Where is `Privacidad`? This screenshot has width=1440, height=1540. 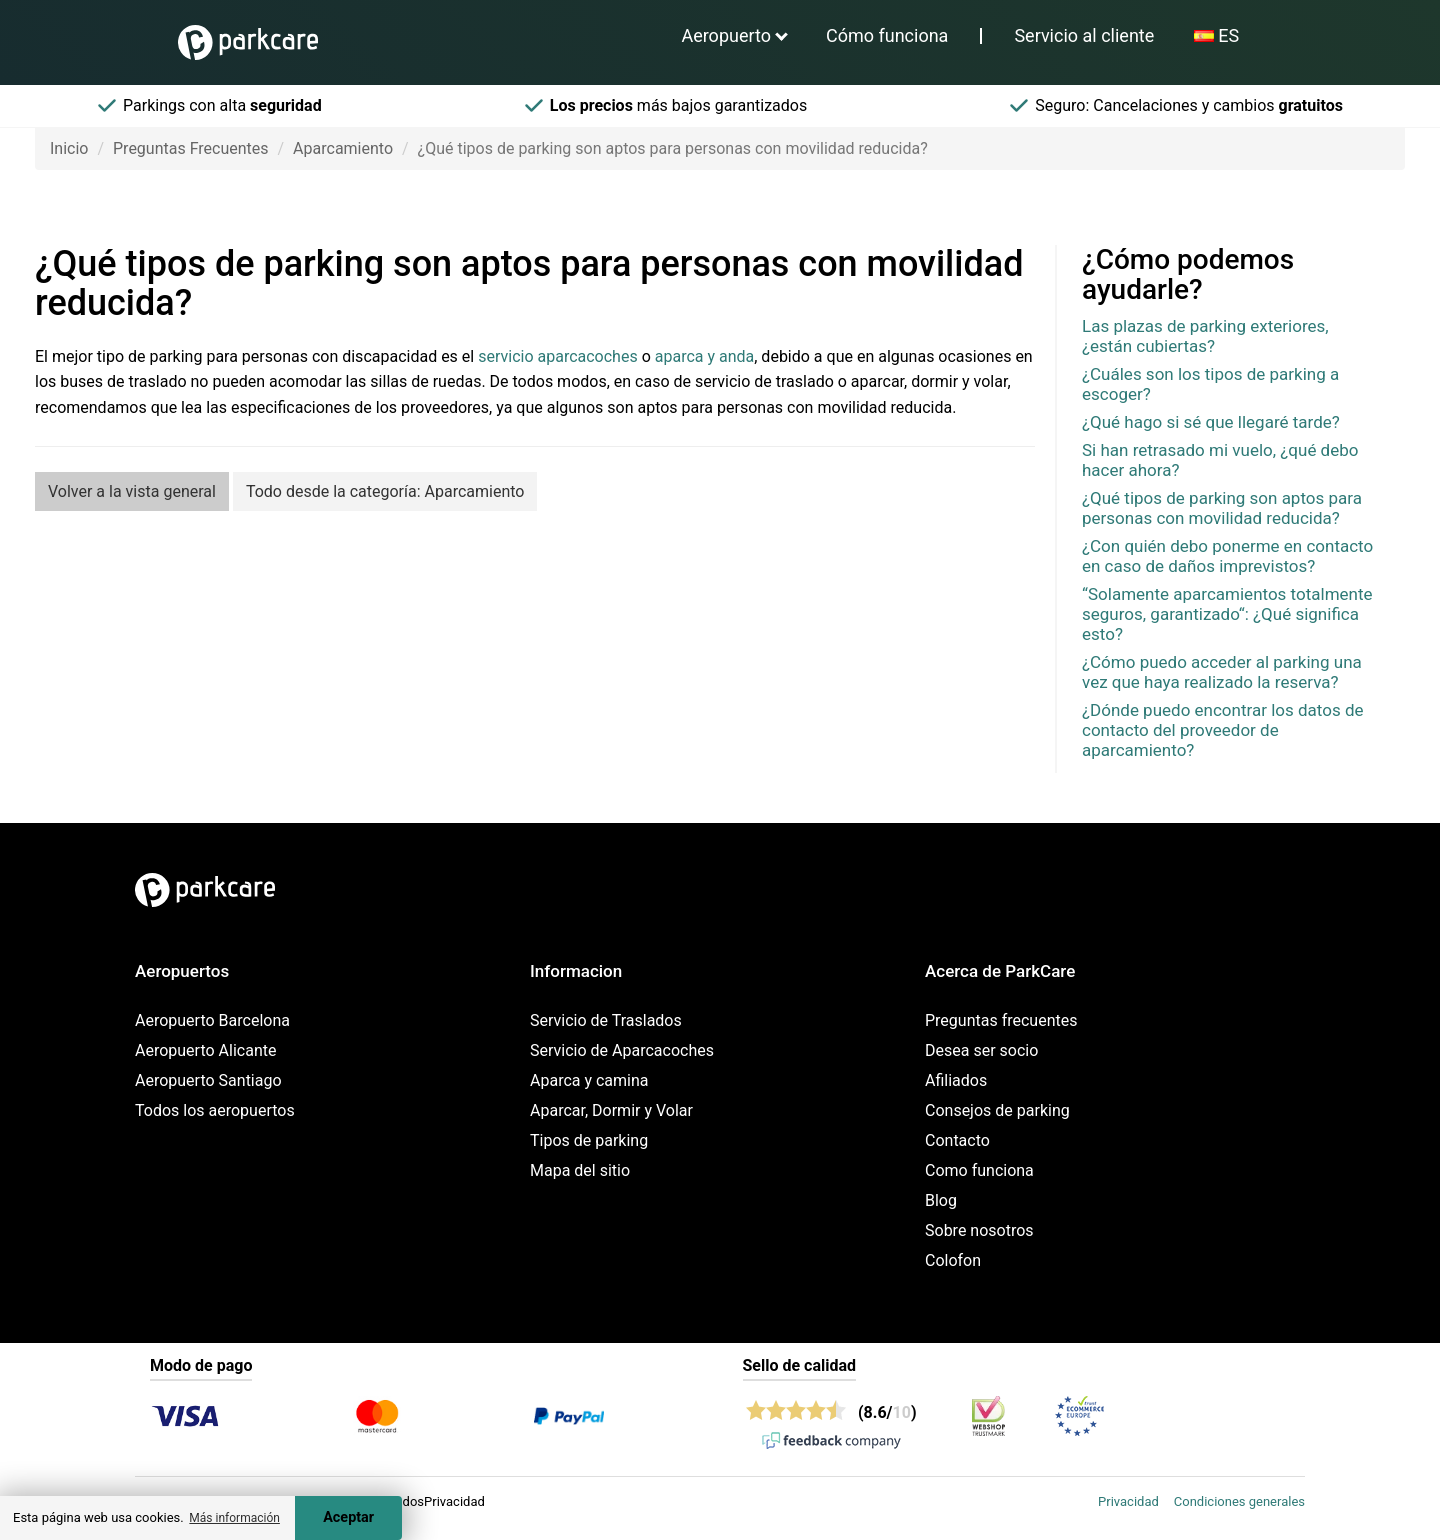
Privacidad is located at coordinates (1128, 1501).